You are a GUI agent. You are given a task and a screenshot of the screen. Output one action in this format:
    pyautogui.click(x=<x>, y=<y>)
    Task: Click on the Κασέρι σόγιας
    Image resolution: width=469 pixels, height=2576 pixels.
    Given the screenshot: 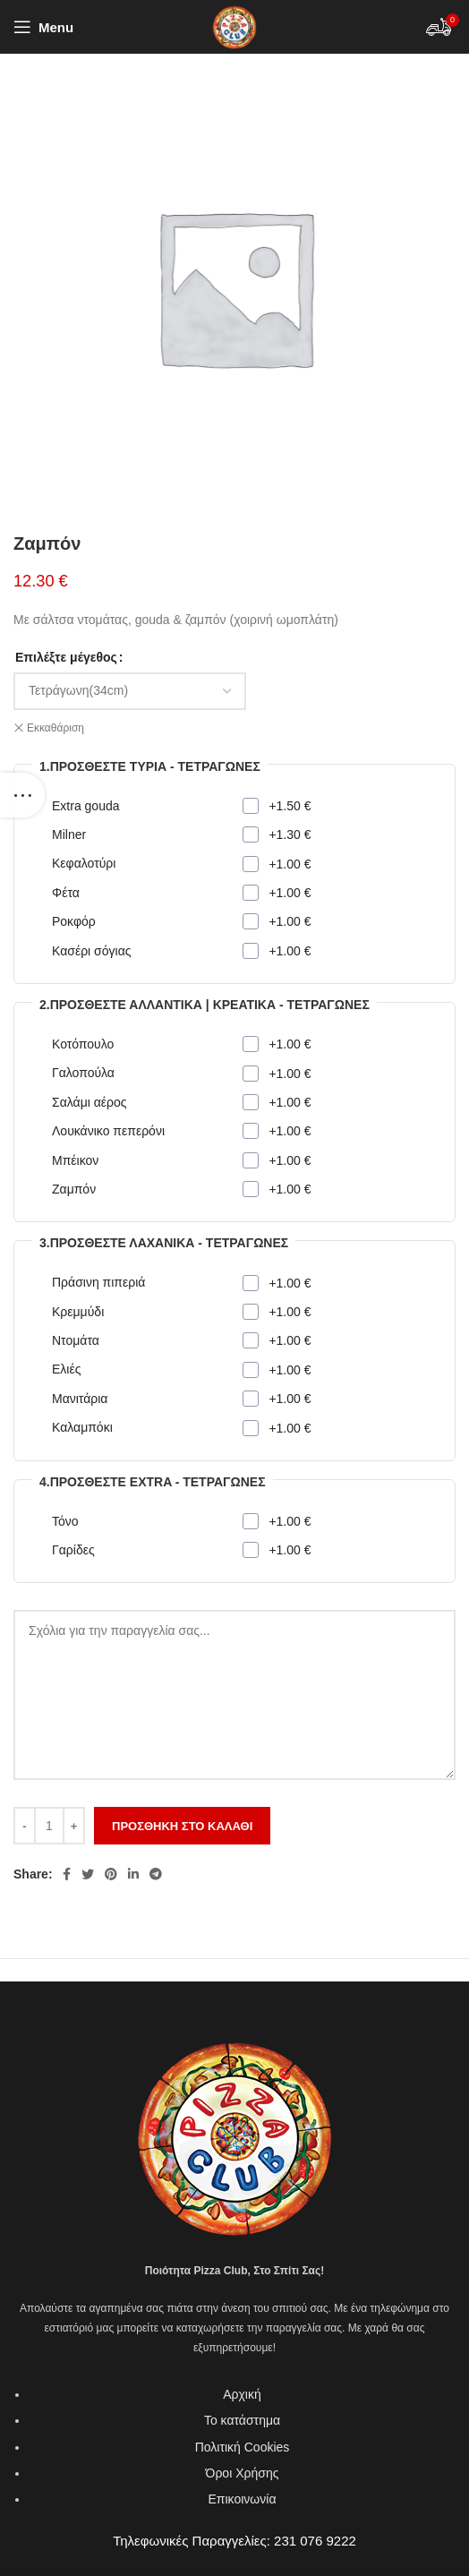 What is the action you would take?
    pyautogui.click(x=91, y=951)
    